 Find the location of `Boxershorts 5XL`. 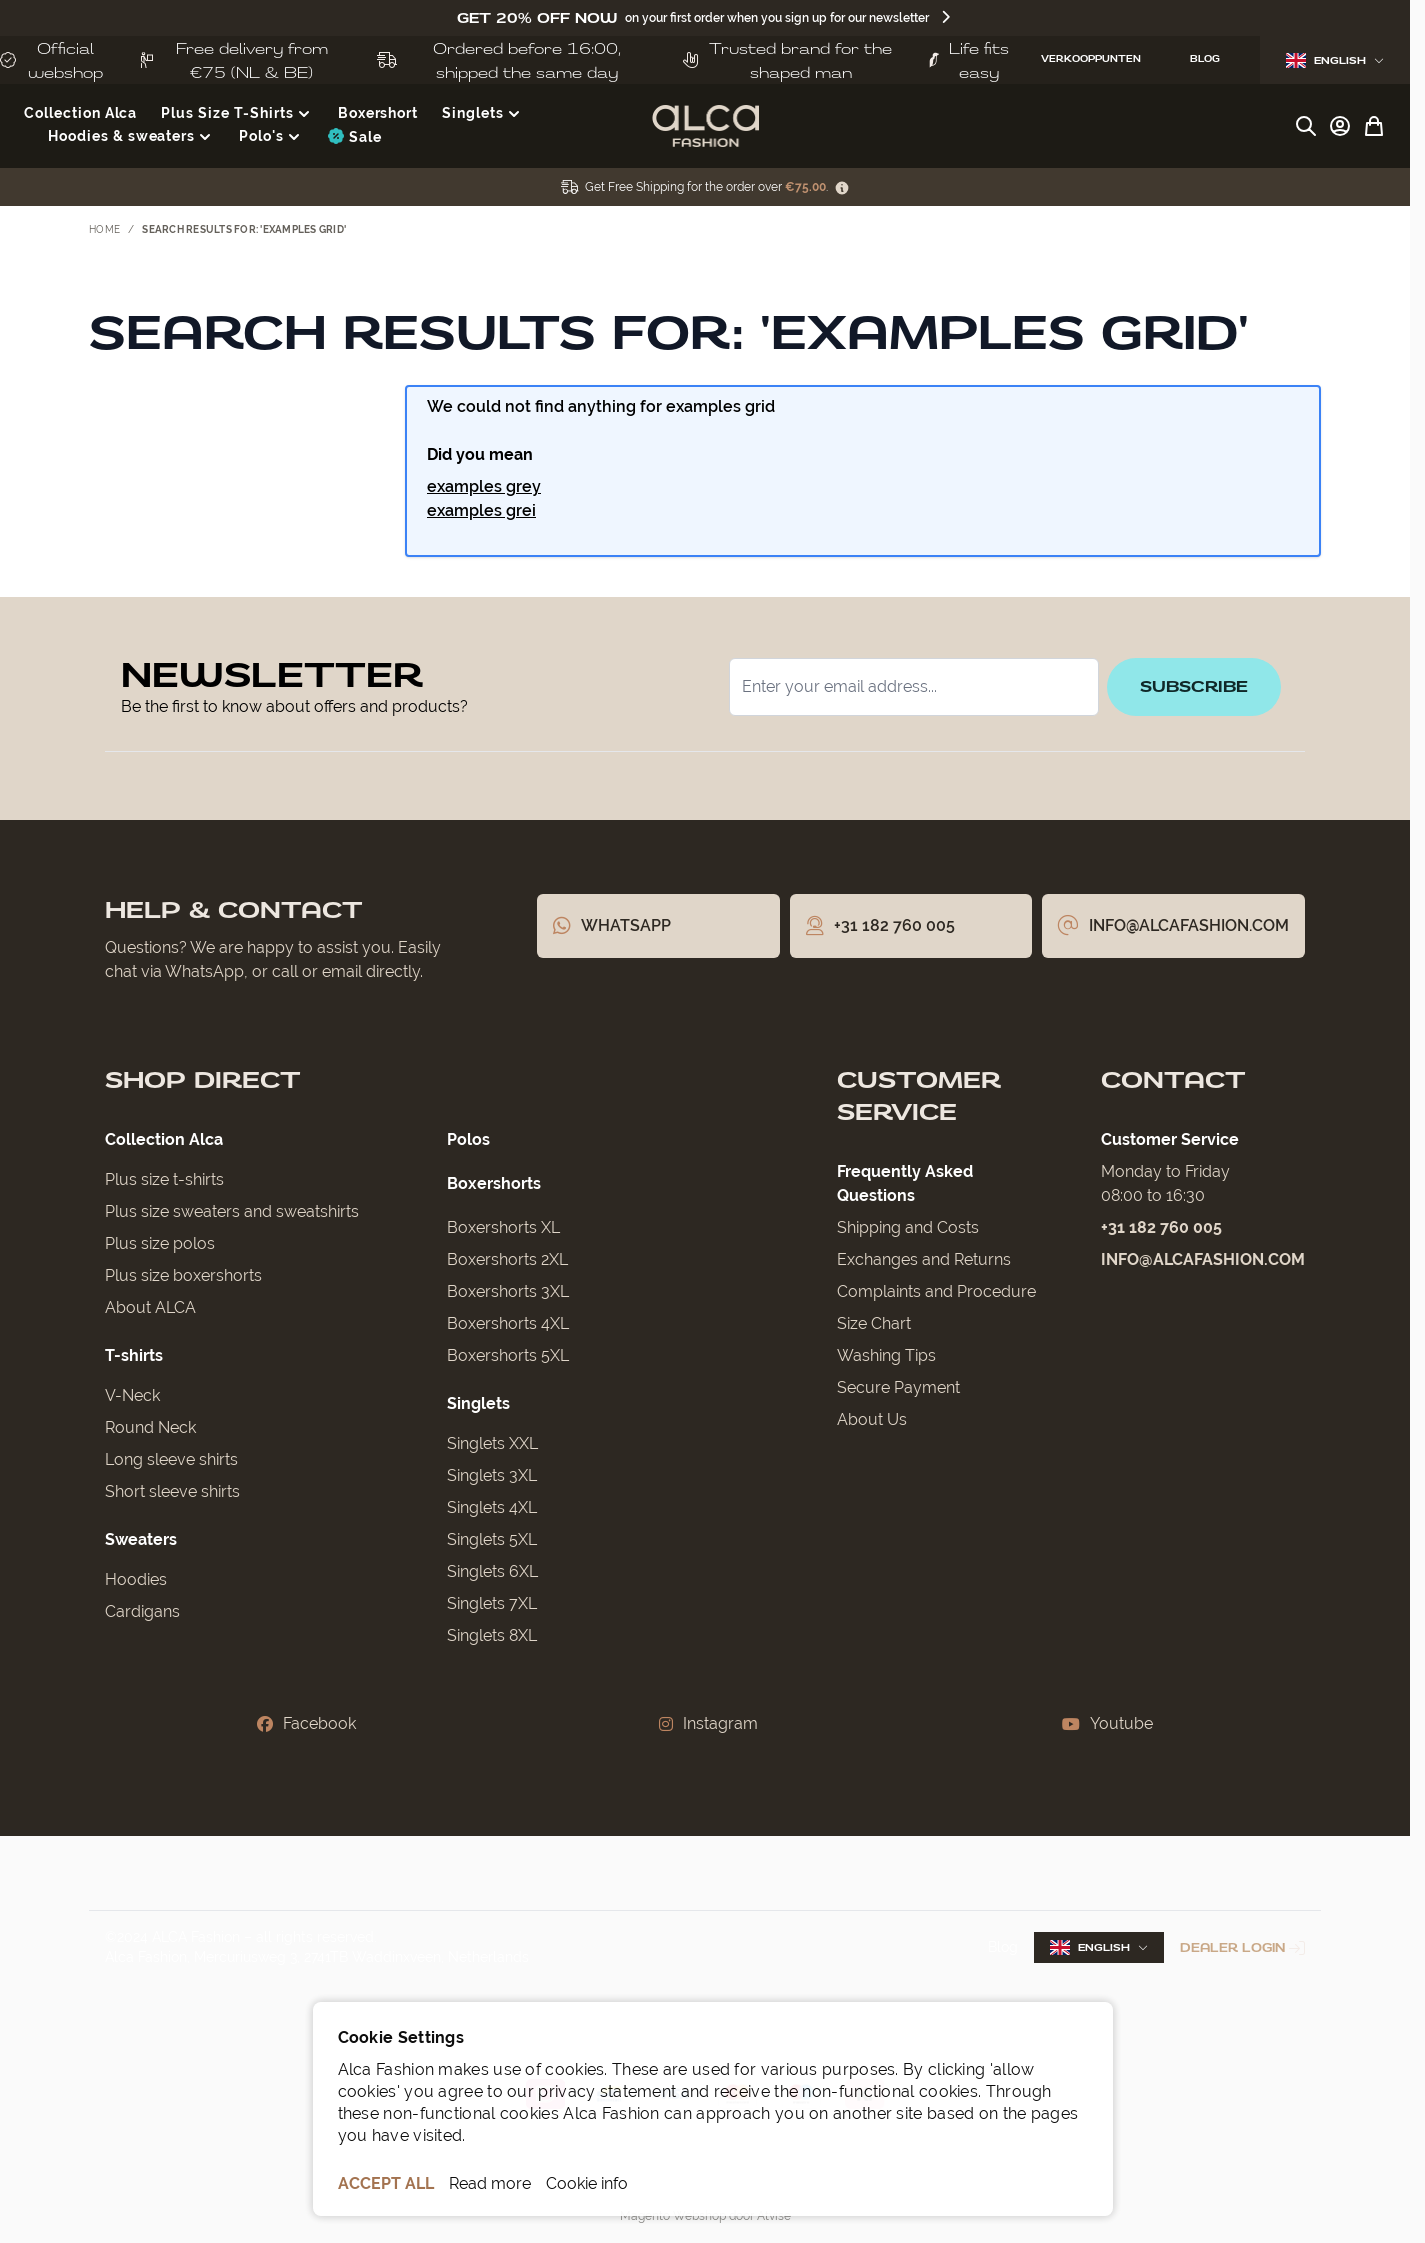

Boxershorts 5XL is located at coordinates (508, 1355).